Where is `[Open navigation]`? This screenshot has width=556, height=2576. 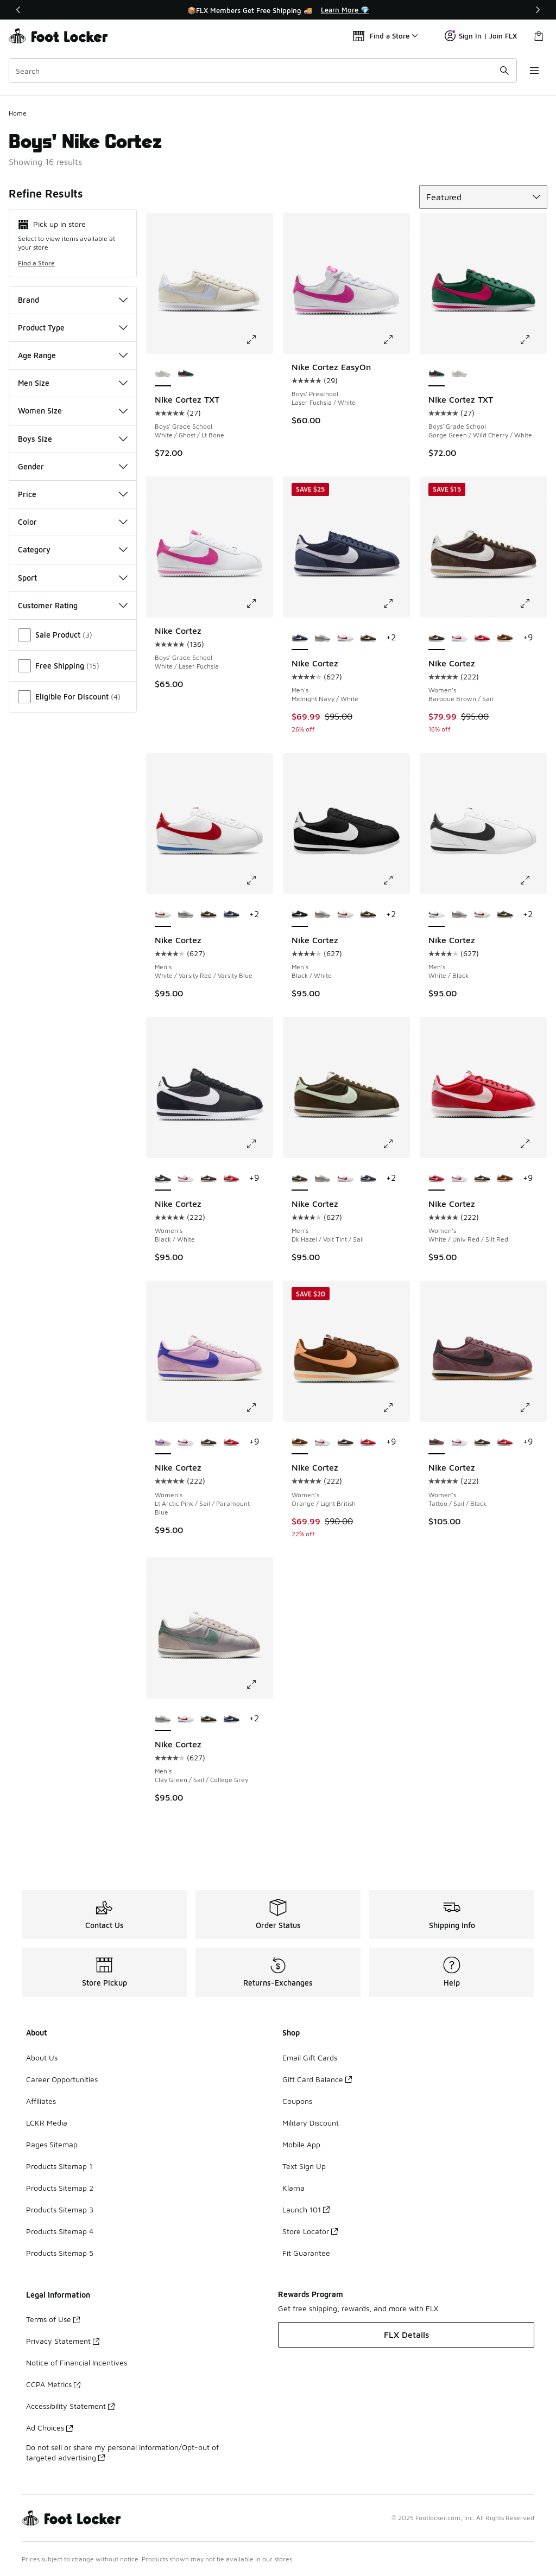 [Open navigation] is located at coordinates (534, 70).